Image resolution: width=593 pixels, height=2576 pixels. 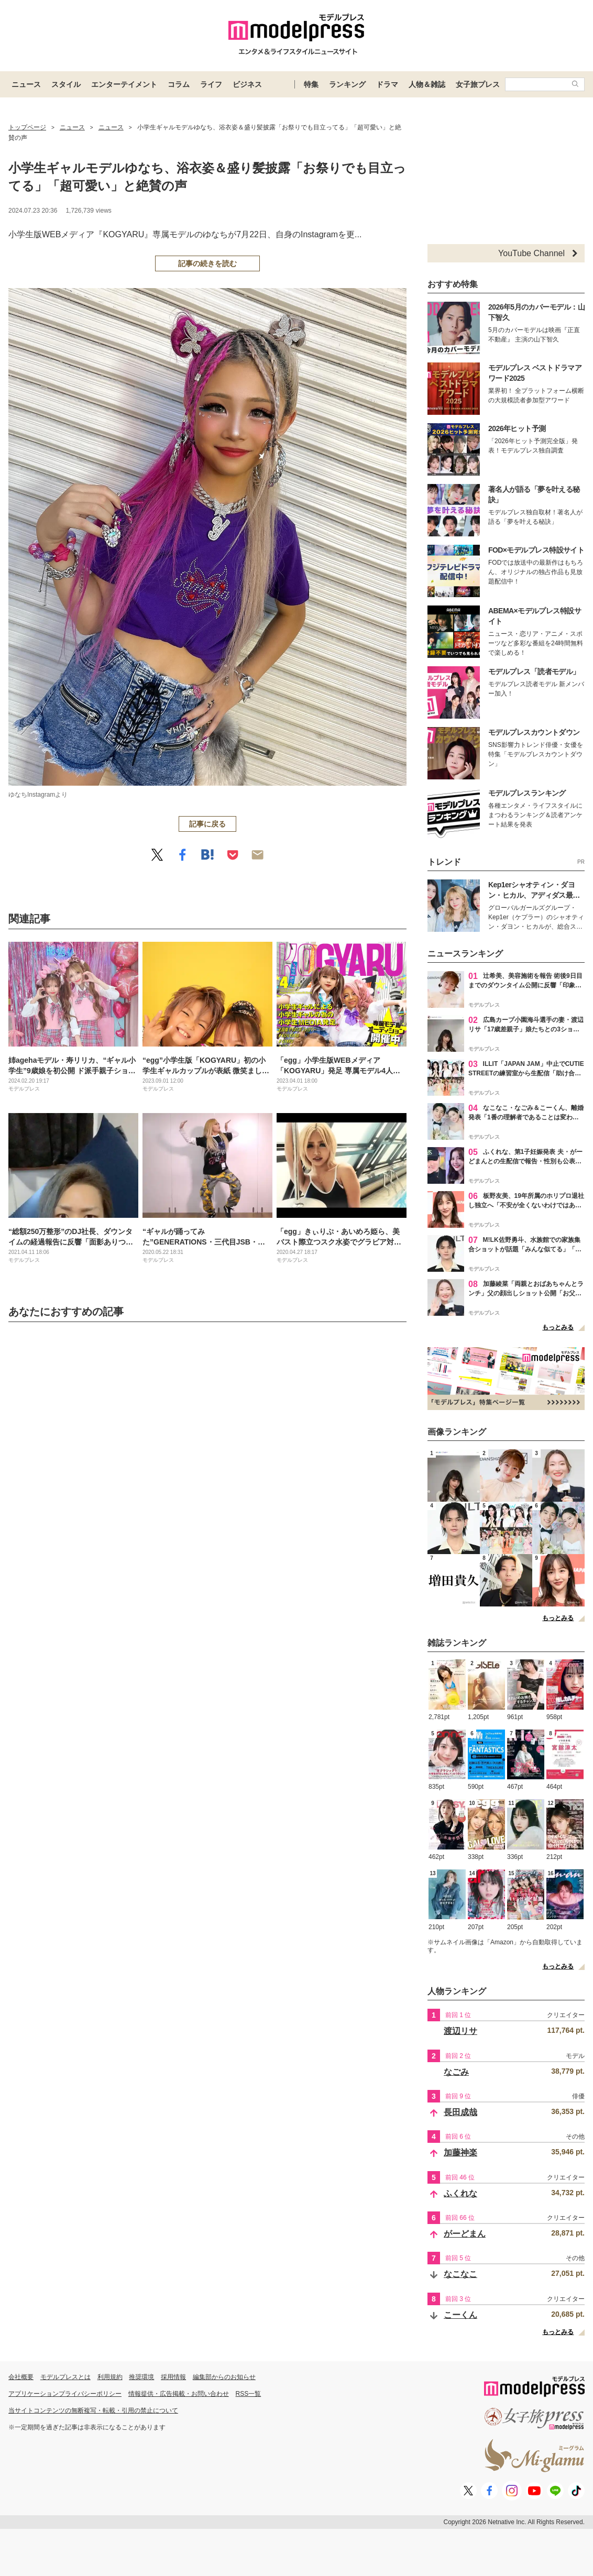 I want to click on アプリケーションプライバシーポリシー, so click(x=65, y=2393).